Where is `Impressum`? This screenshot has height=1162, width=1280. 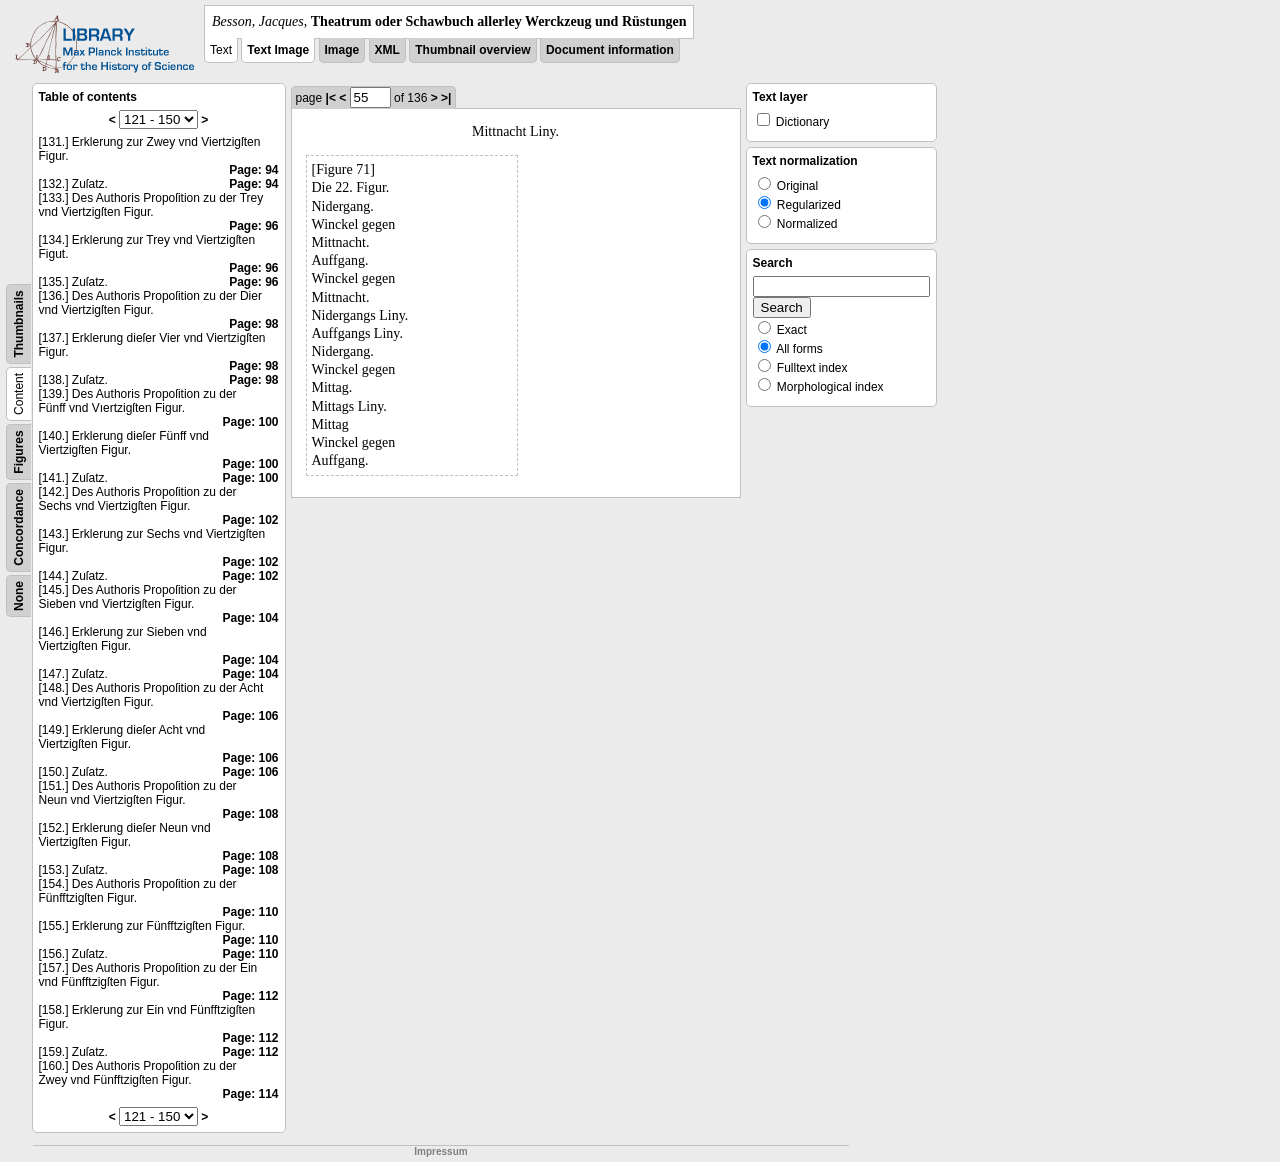
Impressum is located at coordinates (440, 1151).